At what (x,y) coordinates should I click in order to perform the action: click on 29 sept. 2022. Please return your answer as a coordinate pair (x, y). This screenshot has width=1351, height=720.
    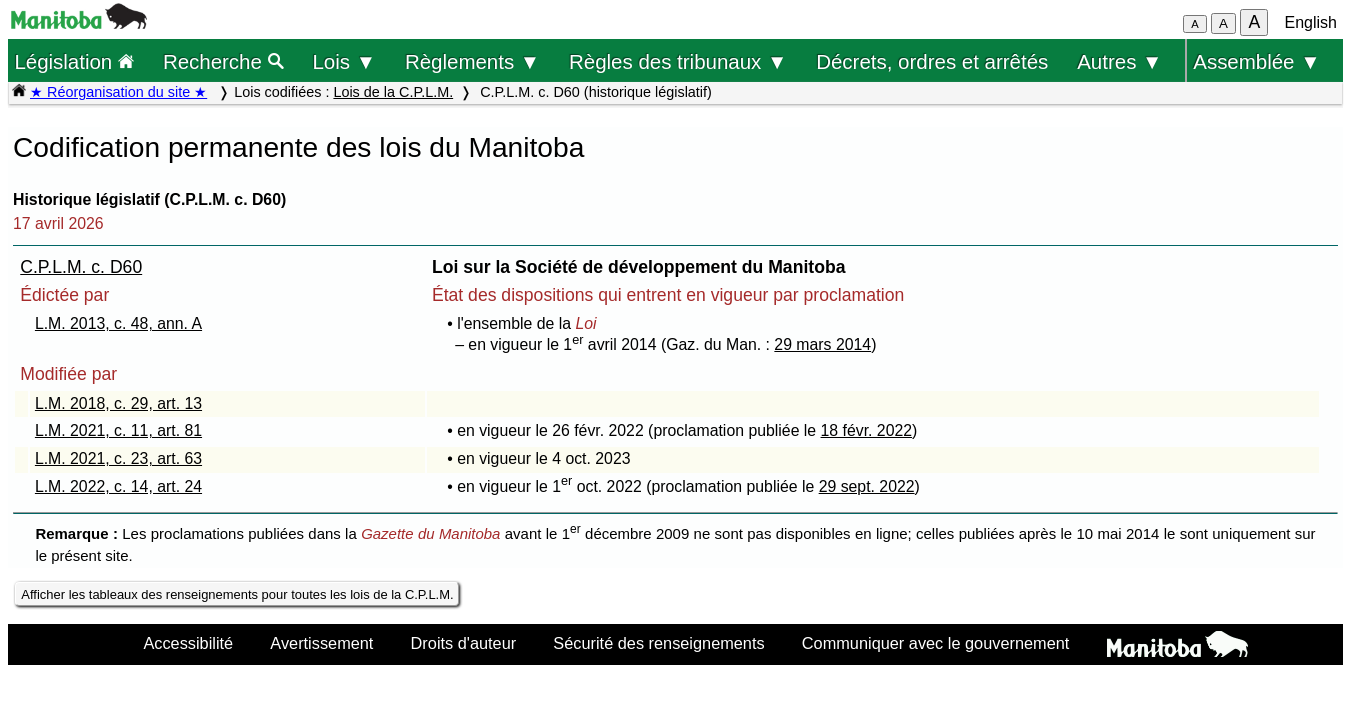
    Looking at the image, I should click on (867, 486).